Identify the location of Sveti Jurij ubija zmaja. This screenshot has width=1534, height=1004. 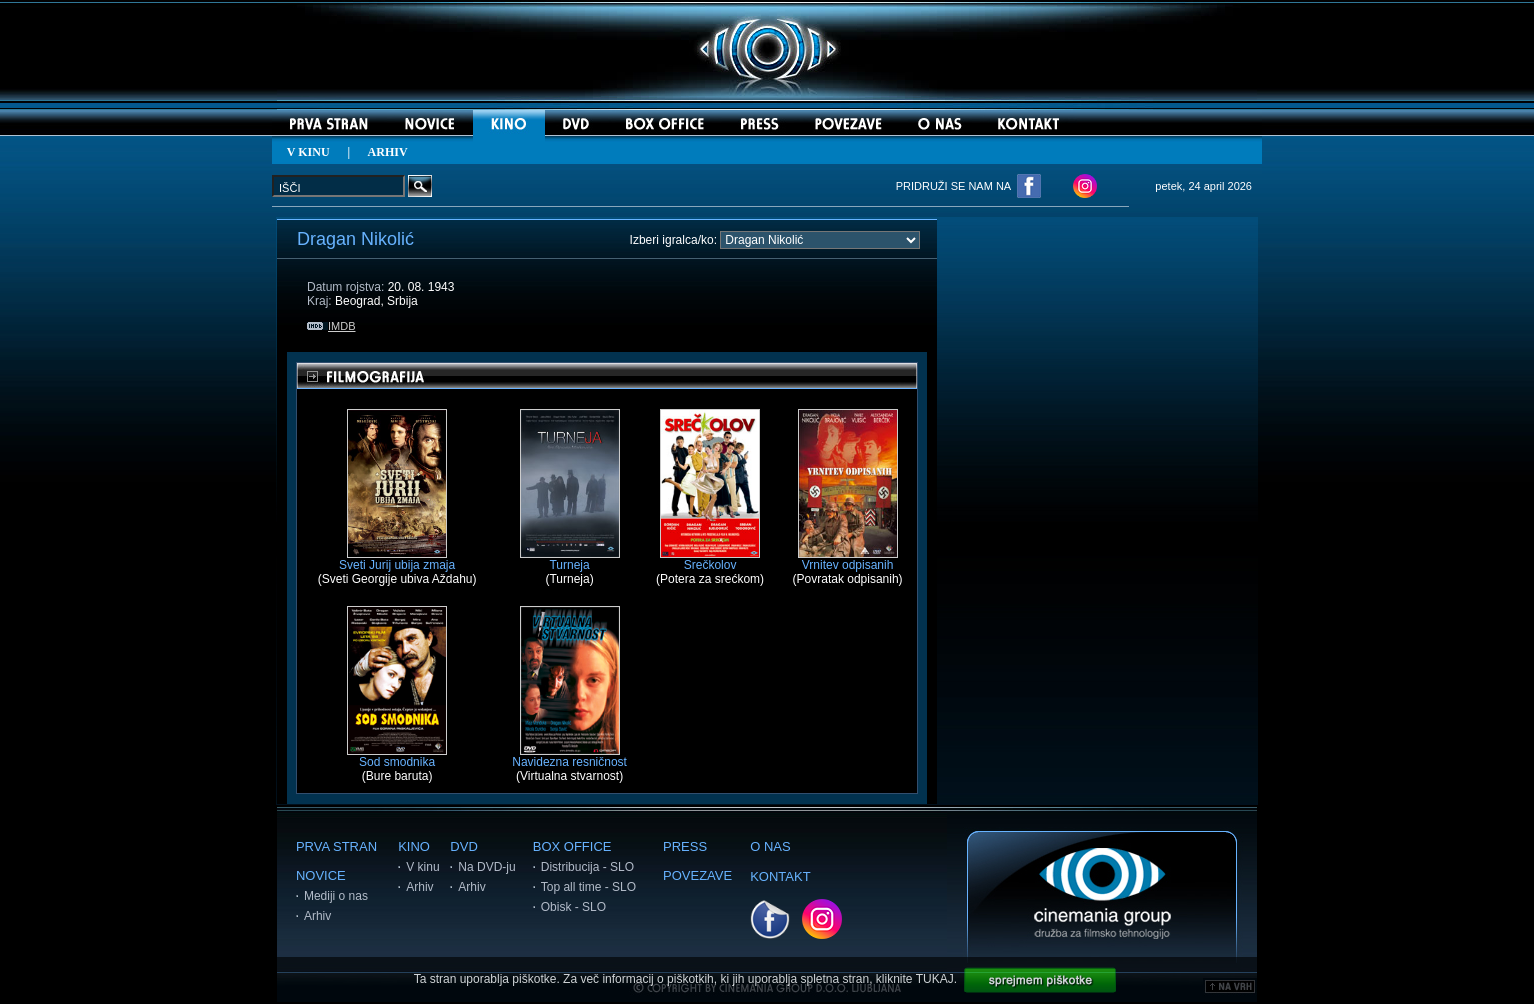
(397, 559).